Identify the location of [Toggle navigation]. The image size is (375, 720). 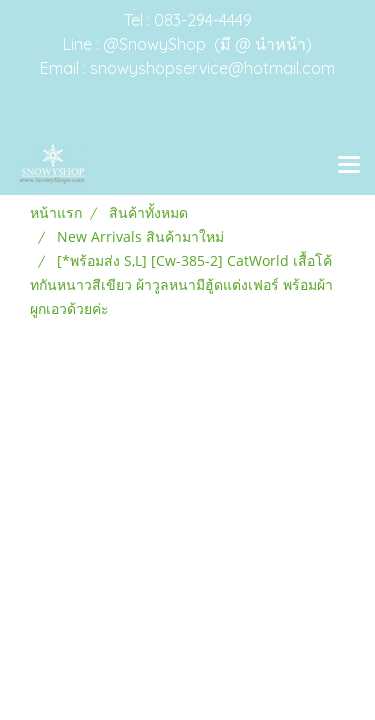
(349, 166).